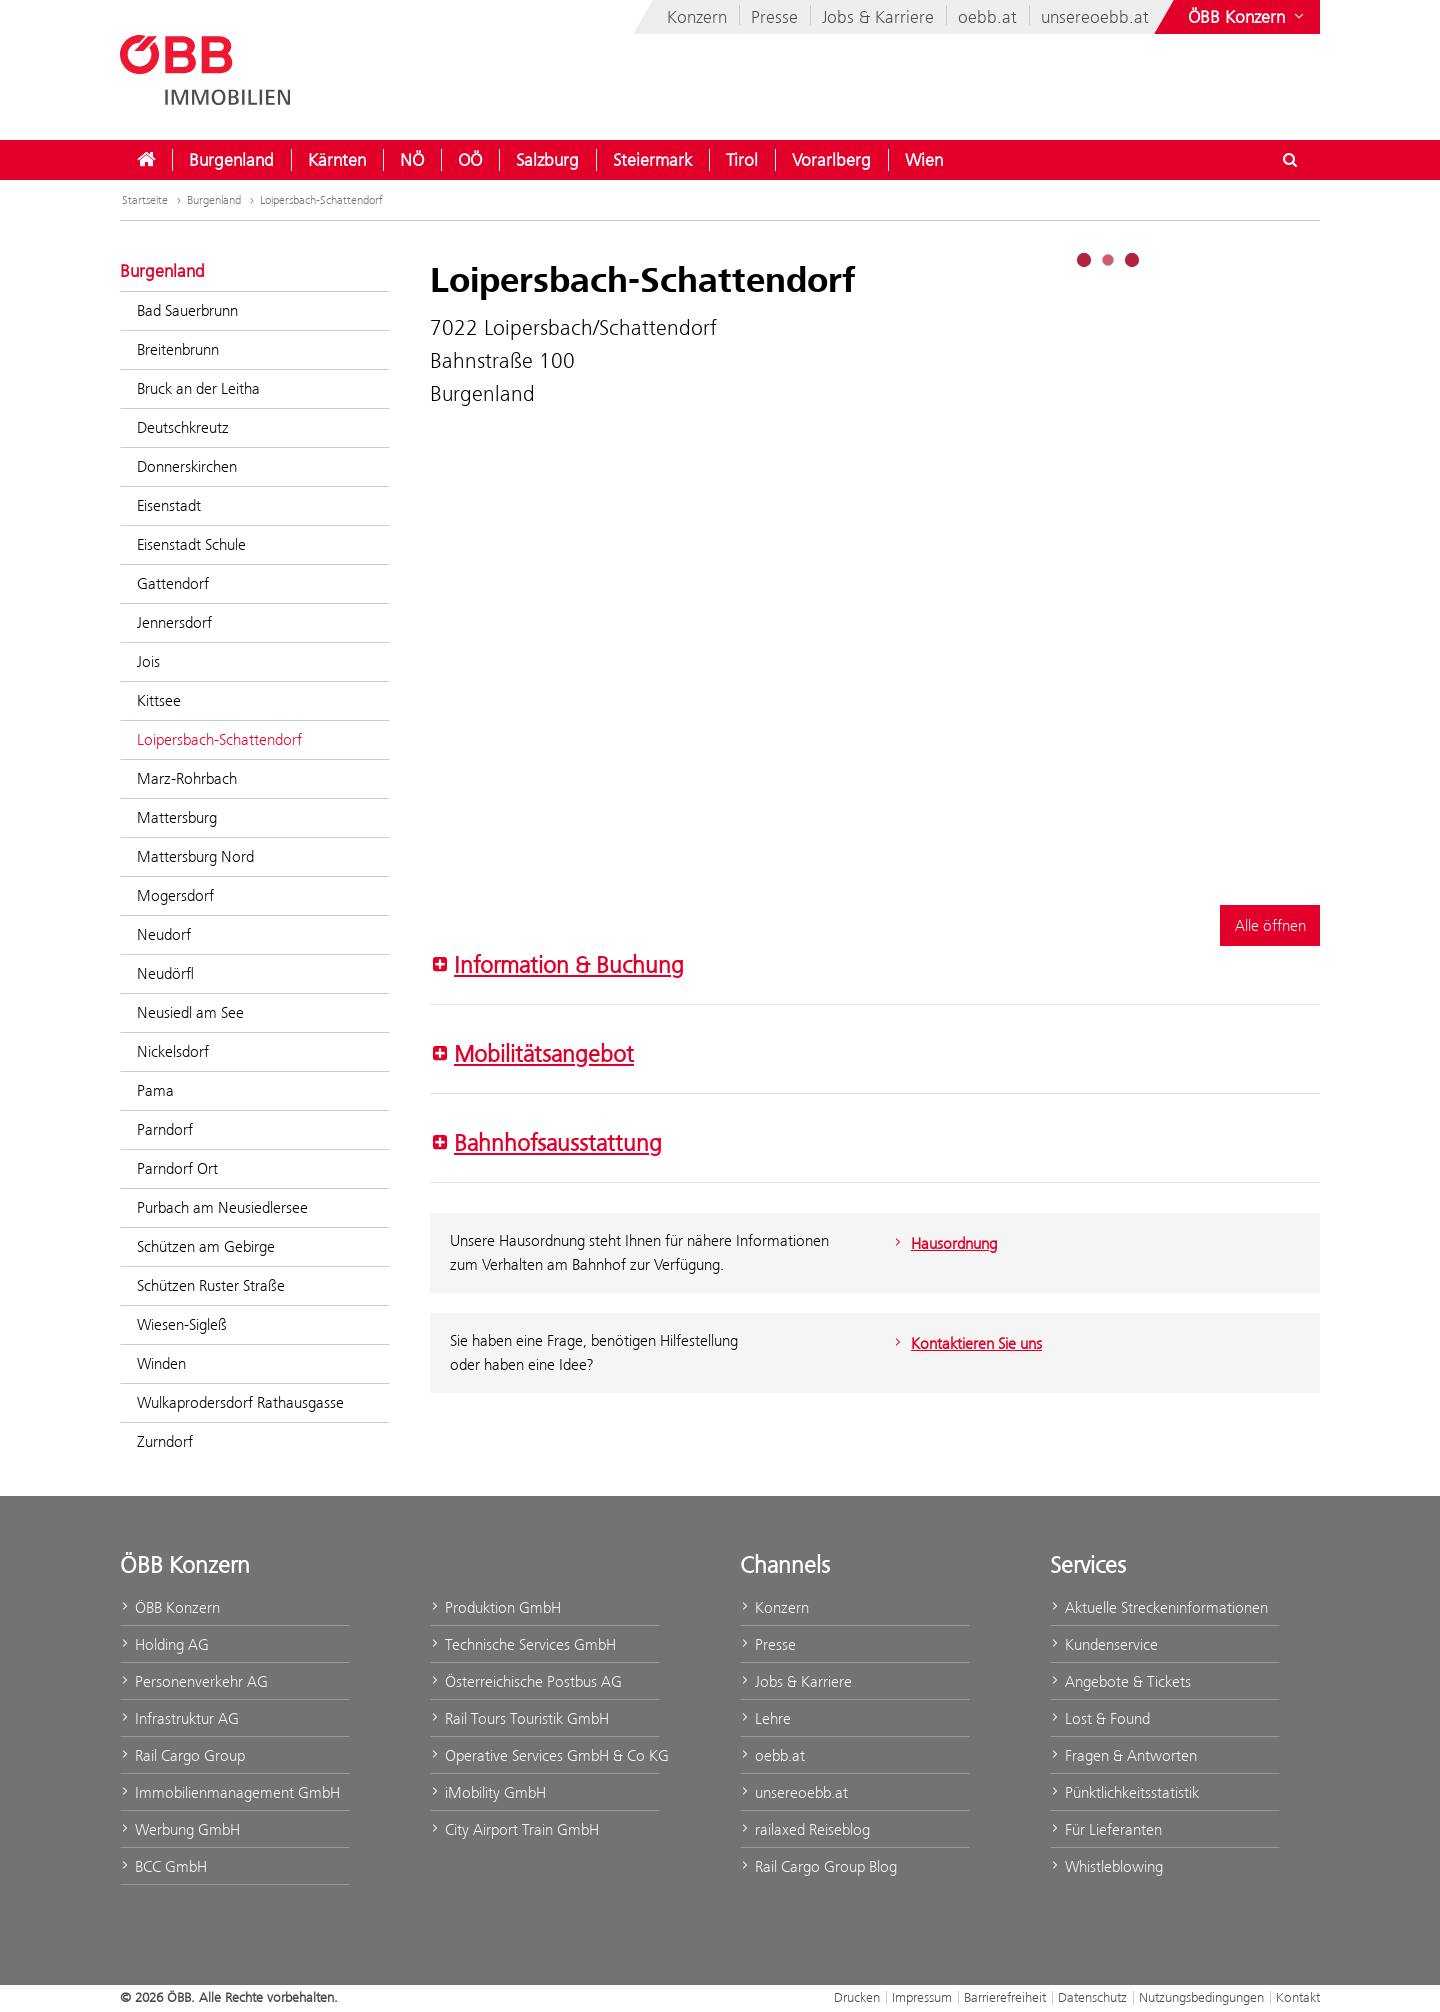 The height and width of the screenshot is (2012, 1440). What do you see at coordinates (180, 1829) in the screenshot?
I see `Werbung GmbH` at bounding box center [180, 1829].